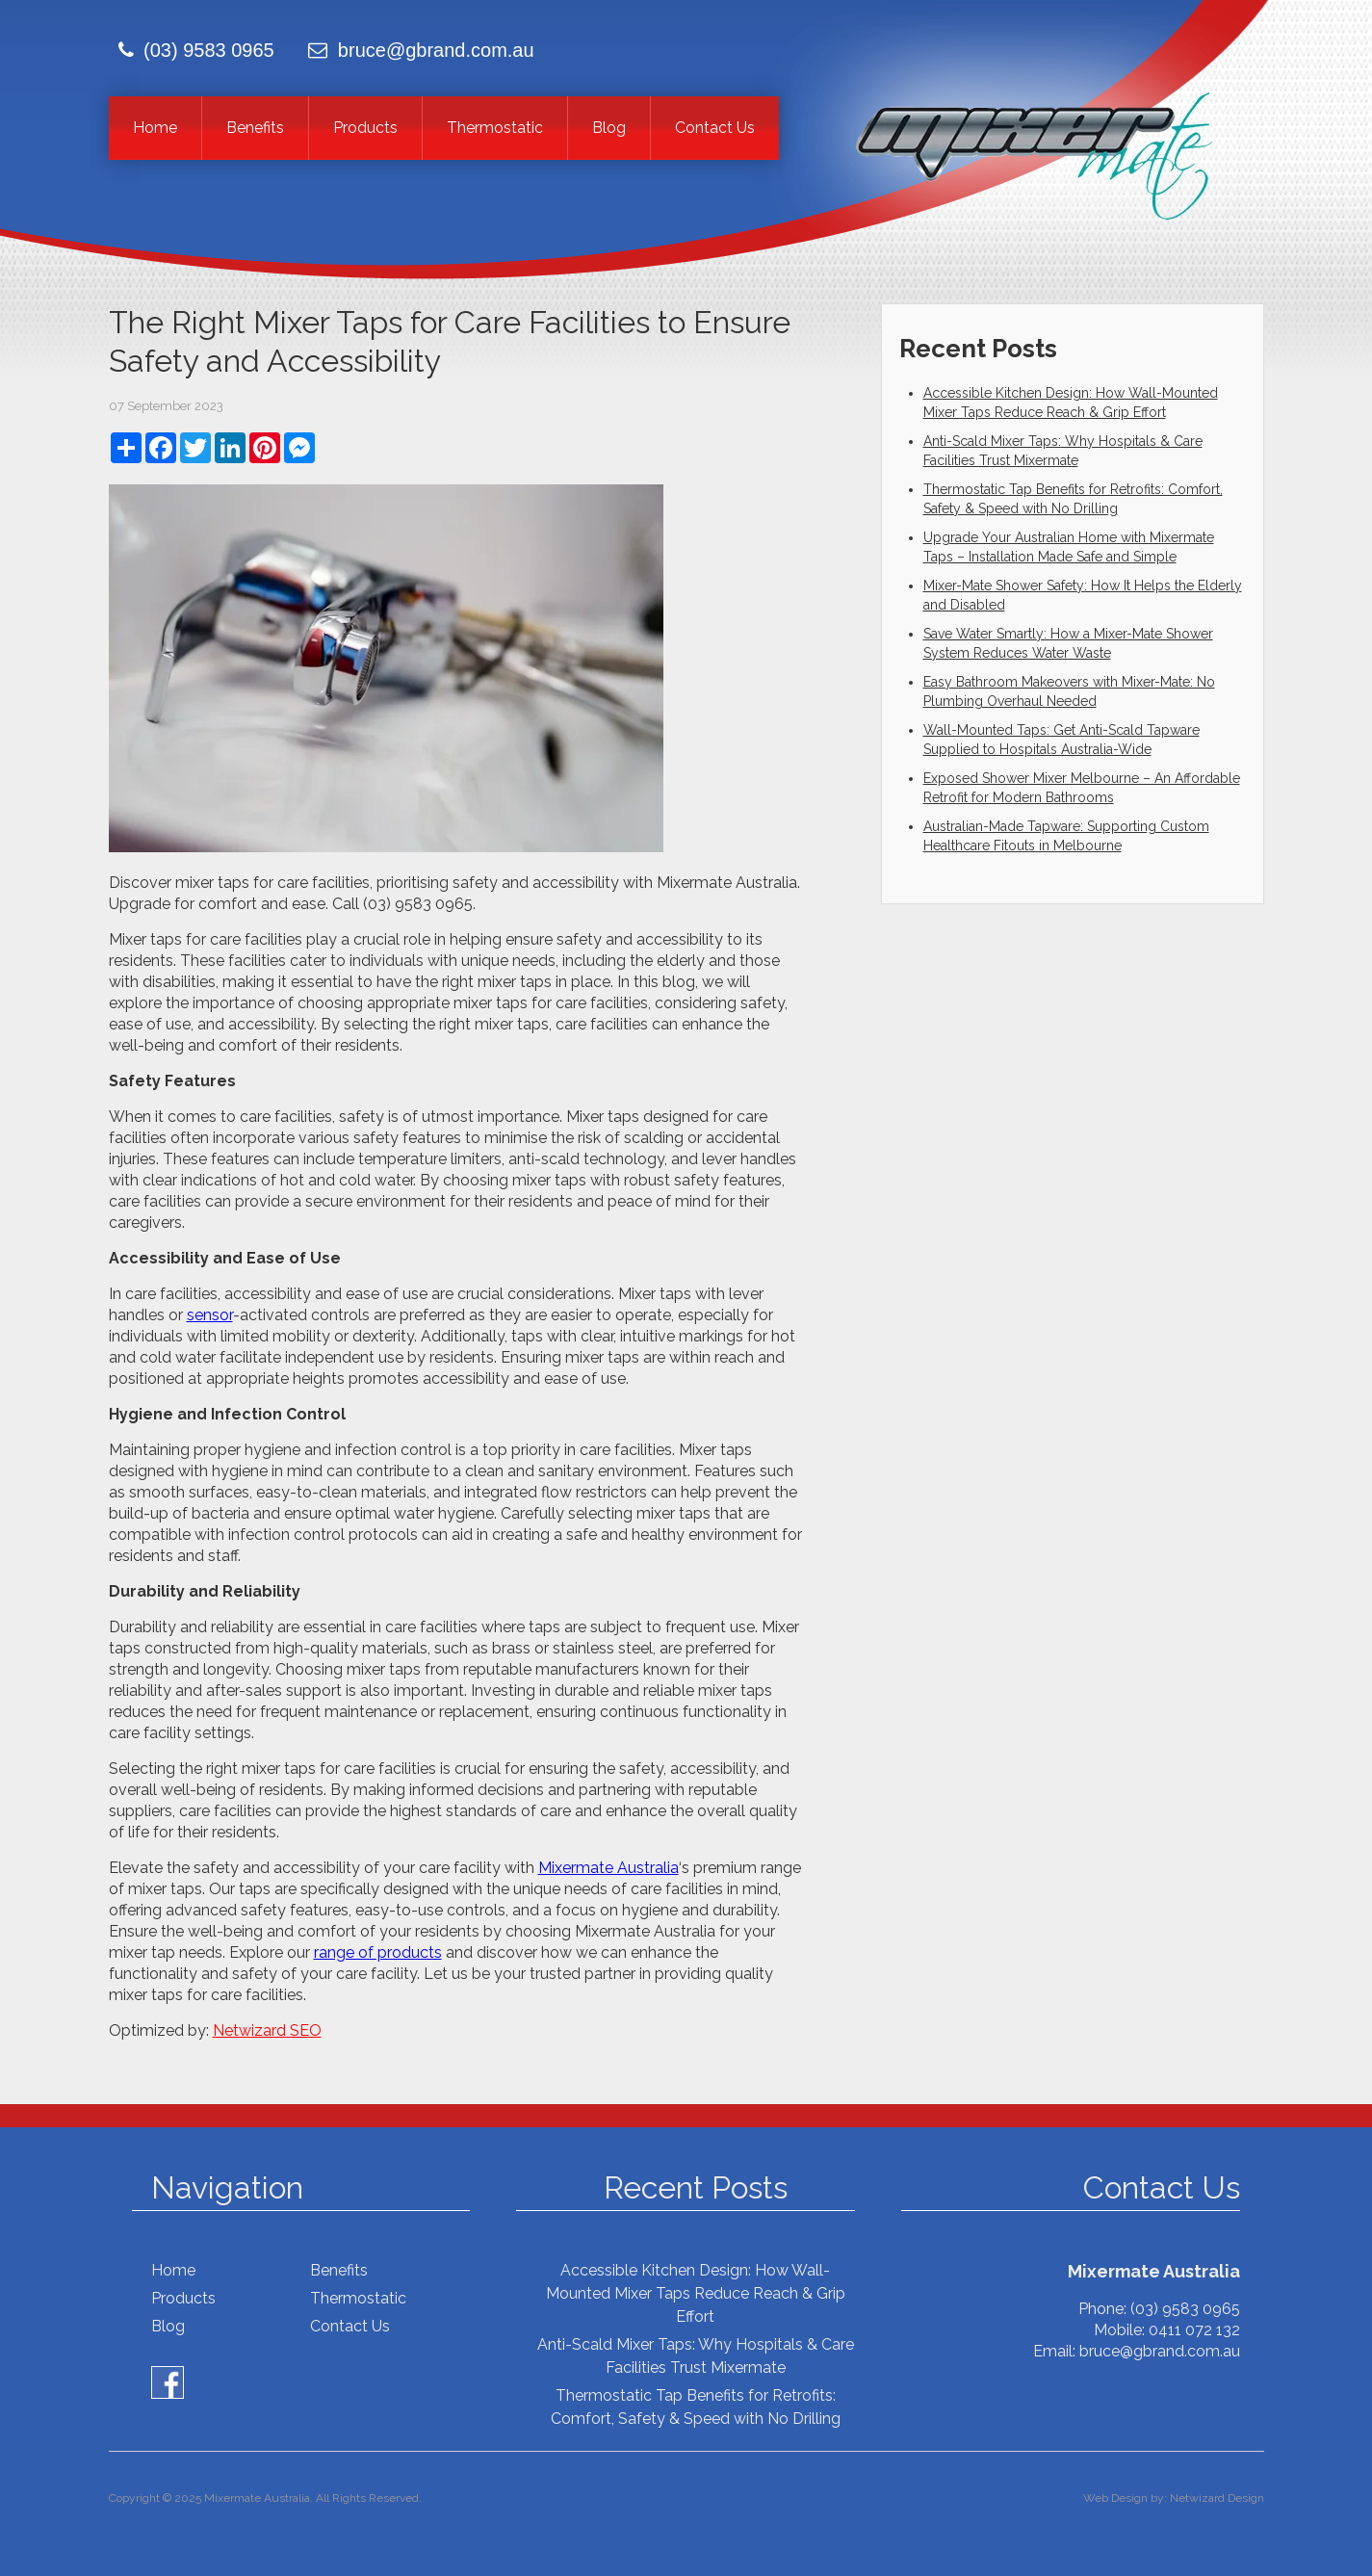 This screenshot has height=2576, width=1372. I want to click on Products, so click(365, 127).